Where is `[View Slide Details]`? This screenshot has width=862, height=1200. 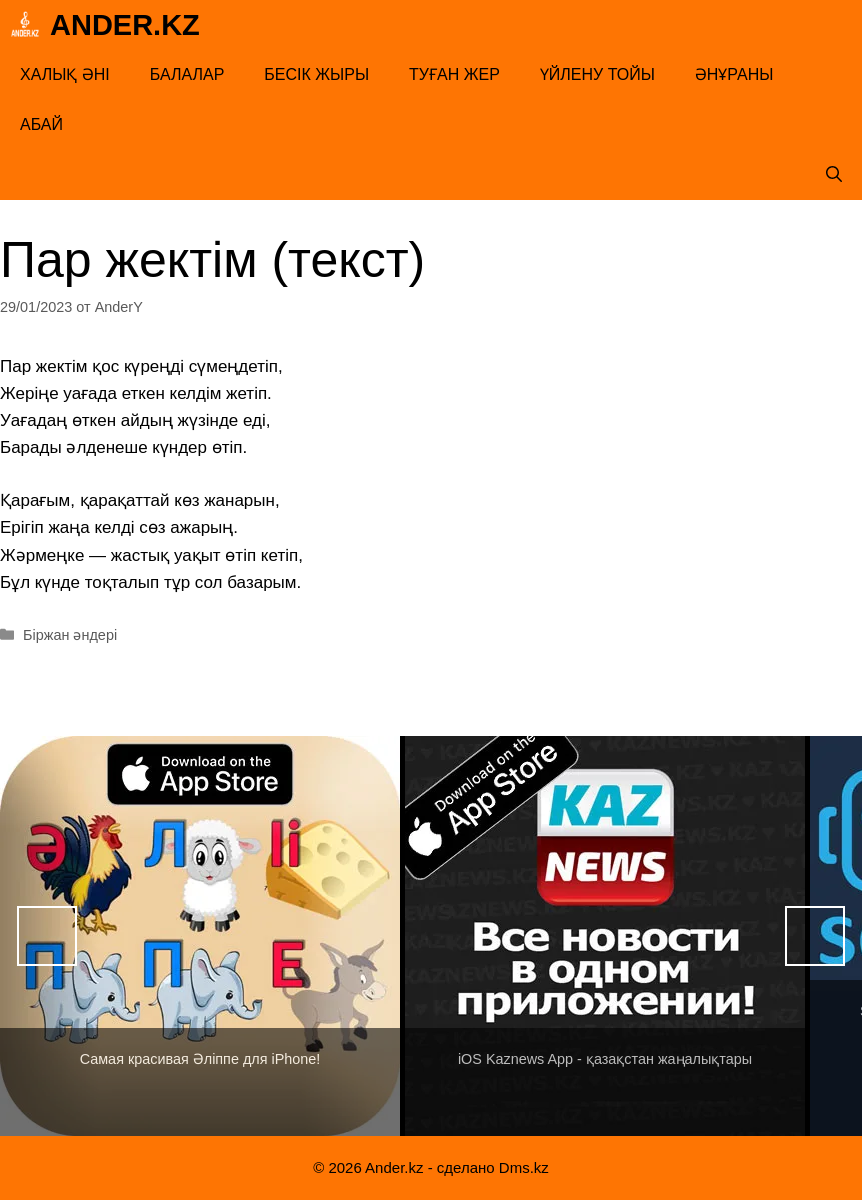 [View Slide Details] is located at coordinates (200, 936).